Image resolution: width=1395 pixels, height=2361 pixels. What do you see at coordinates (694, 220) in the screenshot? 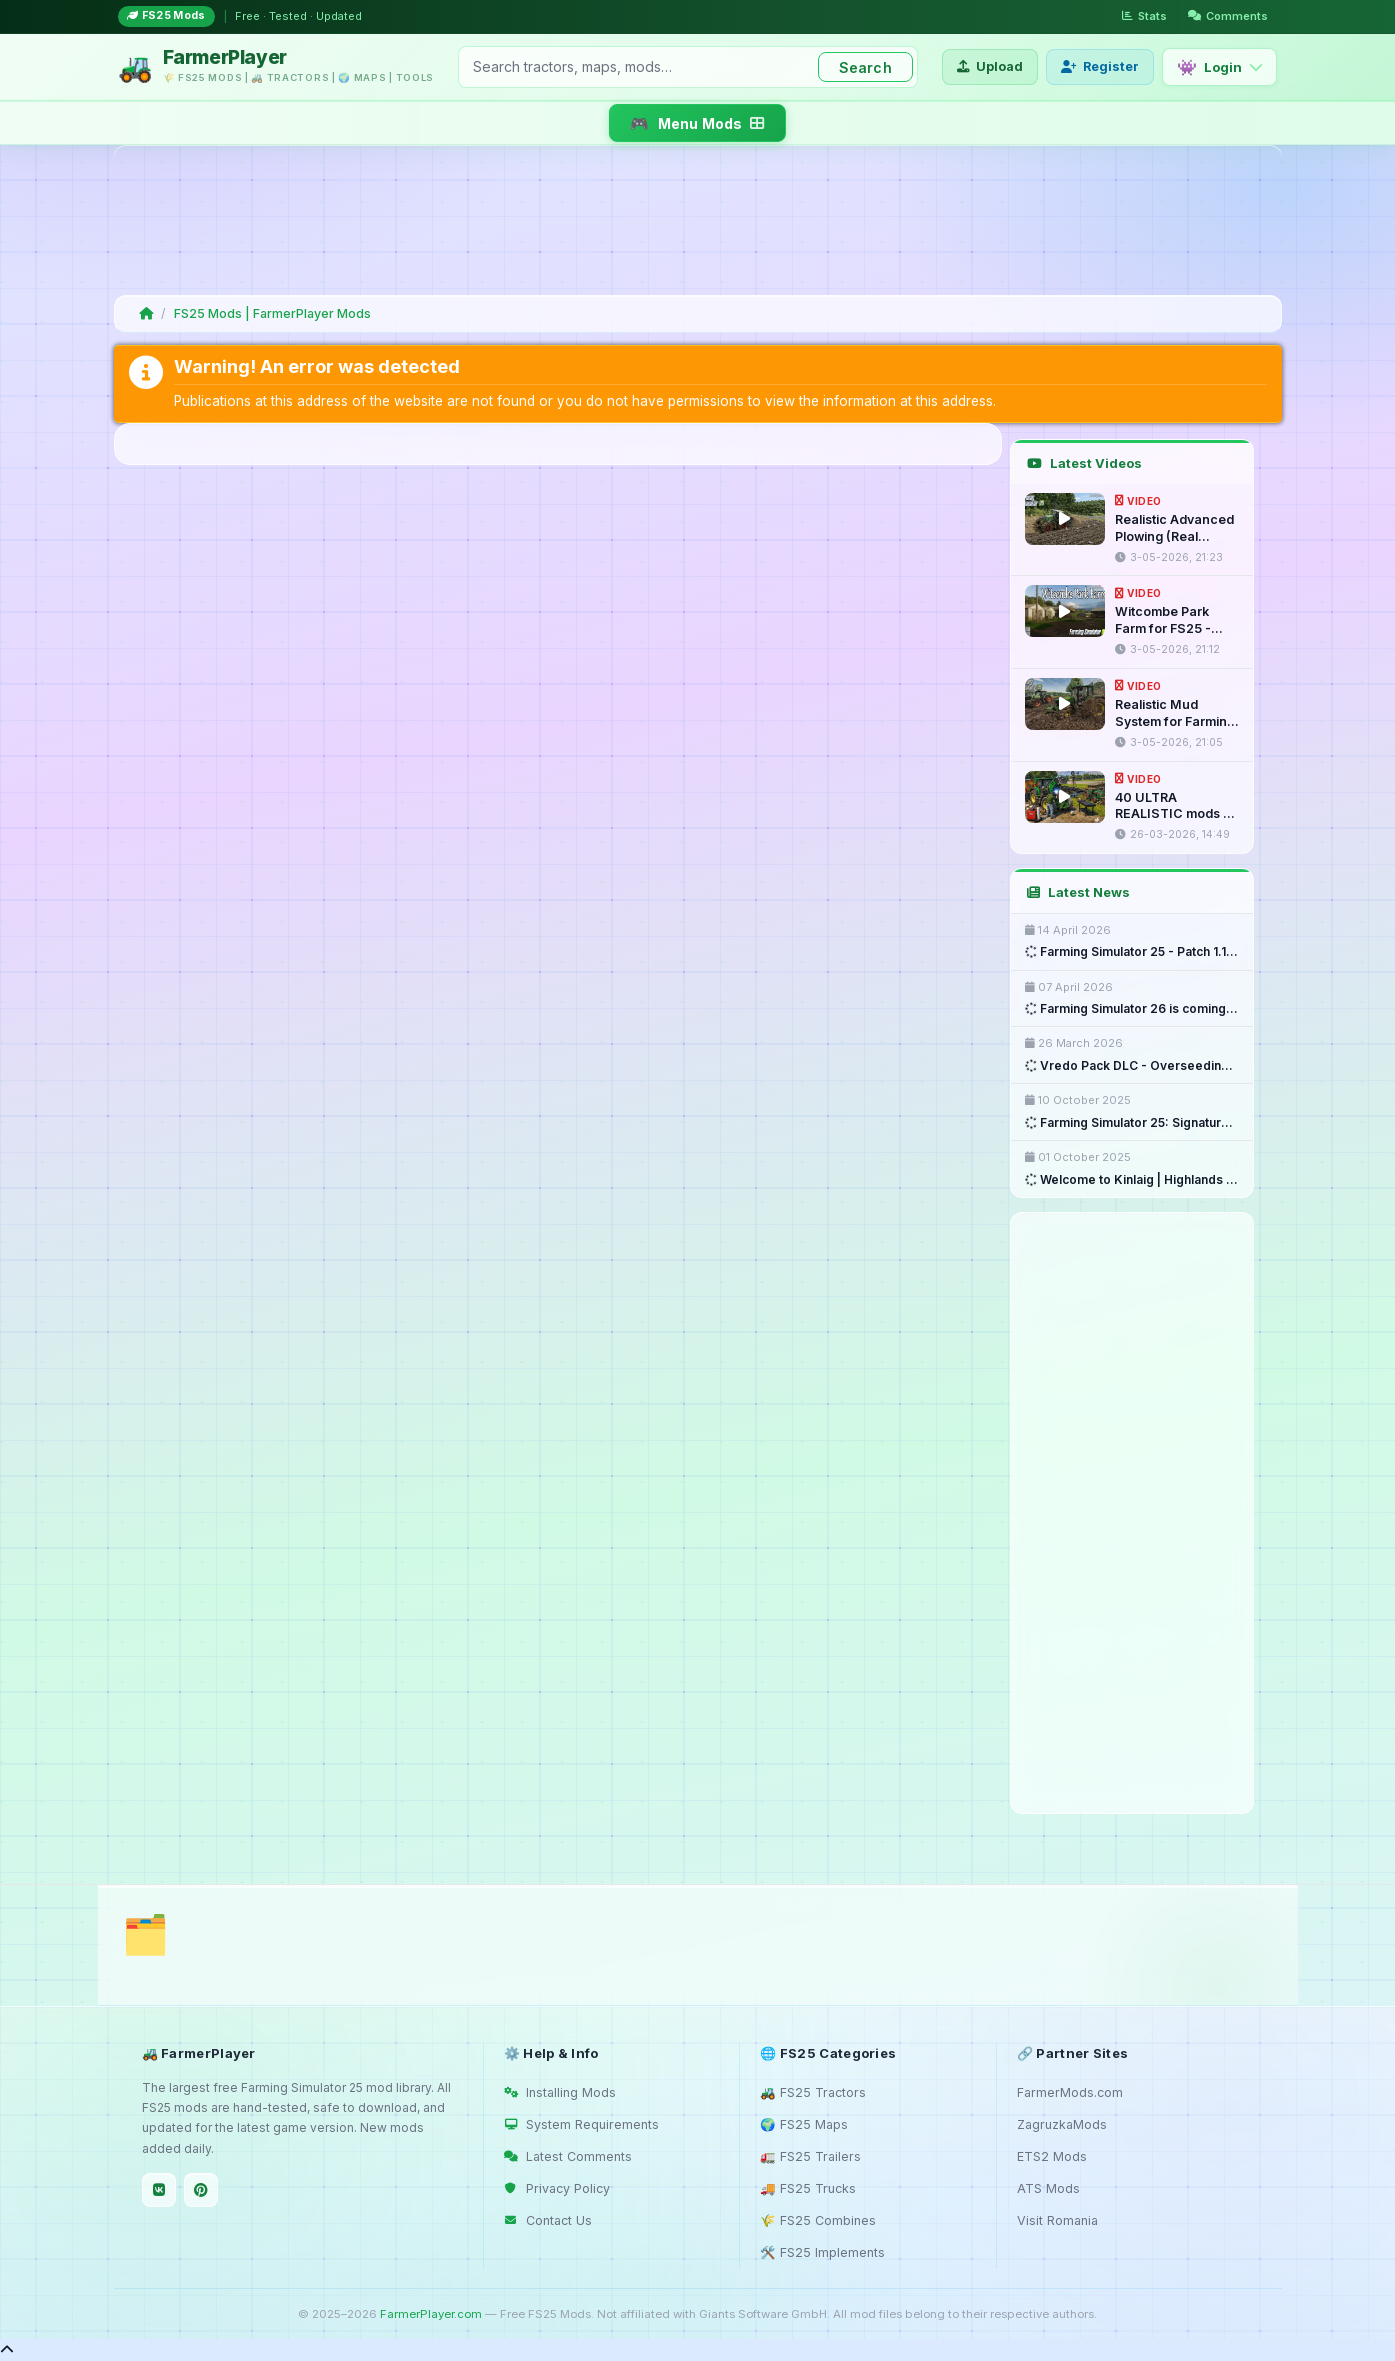
I see `[Advertisement]` at bounding box center [694, 220].